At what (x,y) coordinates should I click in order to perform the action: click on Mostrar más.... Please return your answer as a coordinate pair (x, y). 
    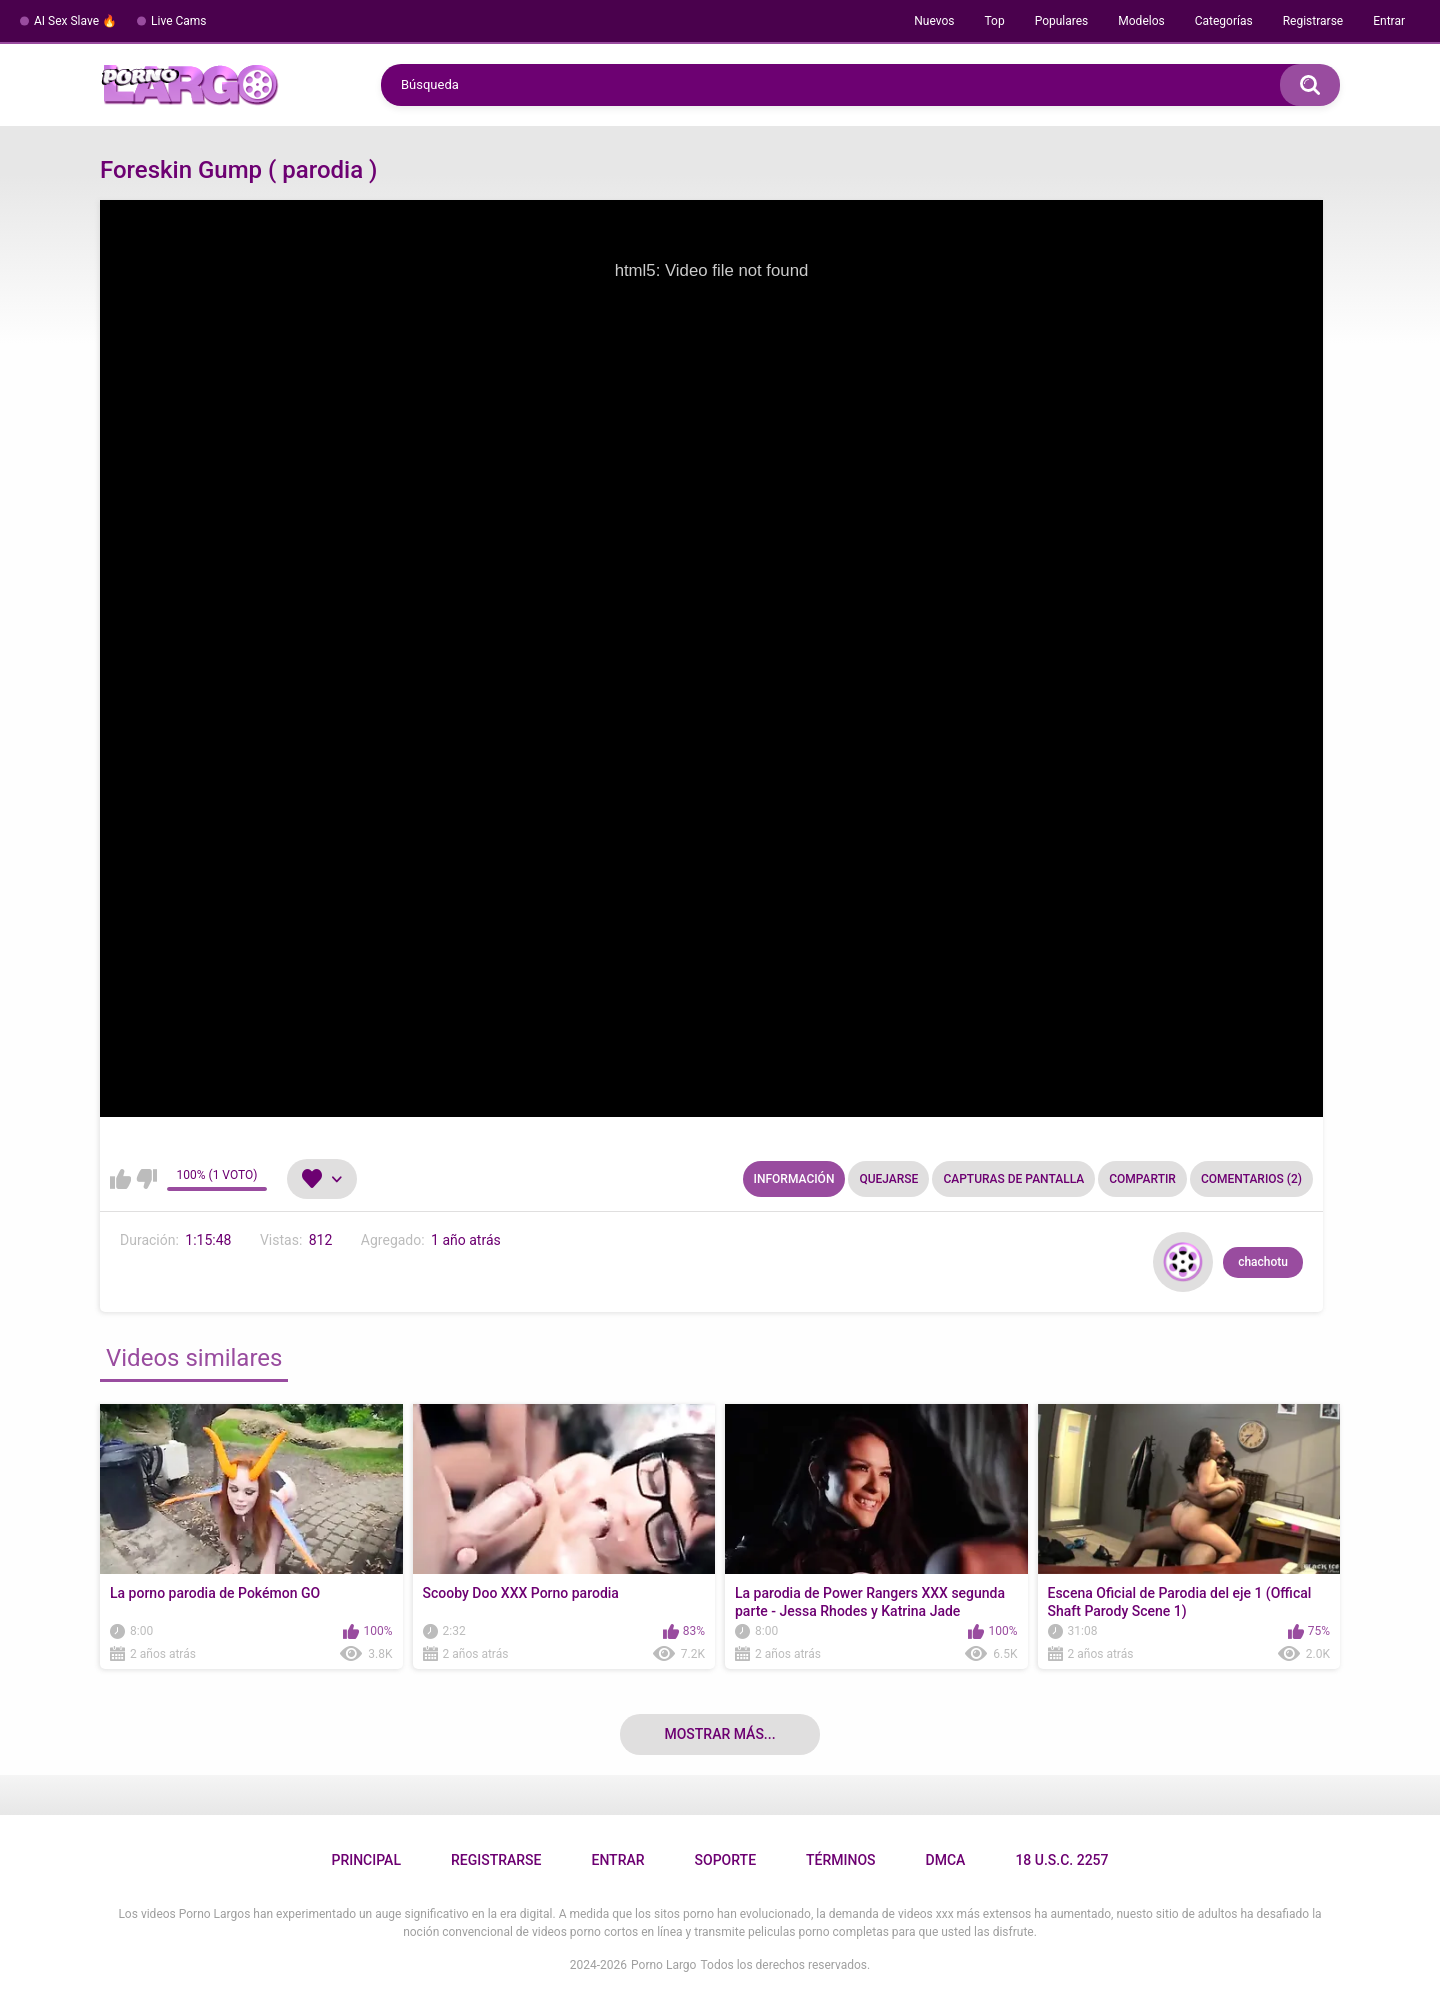
    Looking at the image, I should click on (719, 1734).